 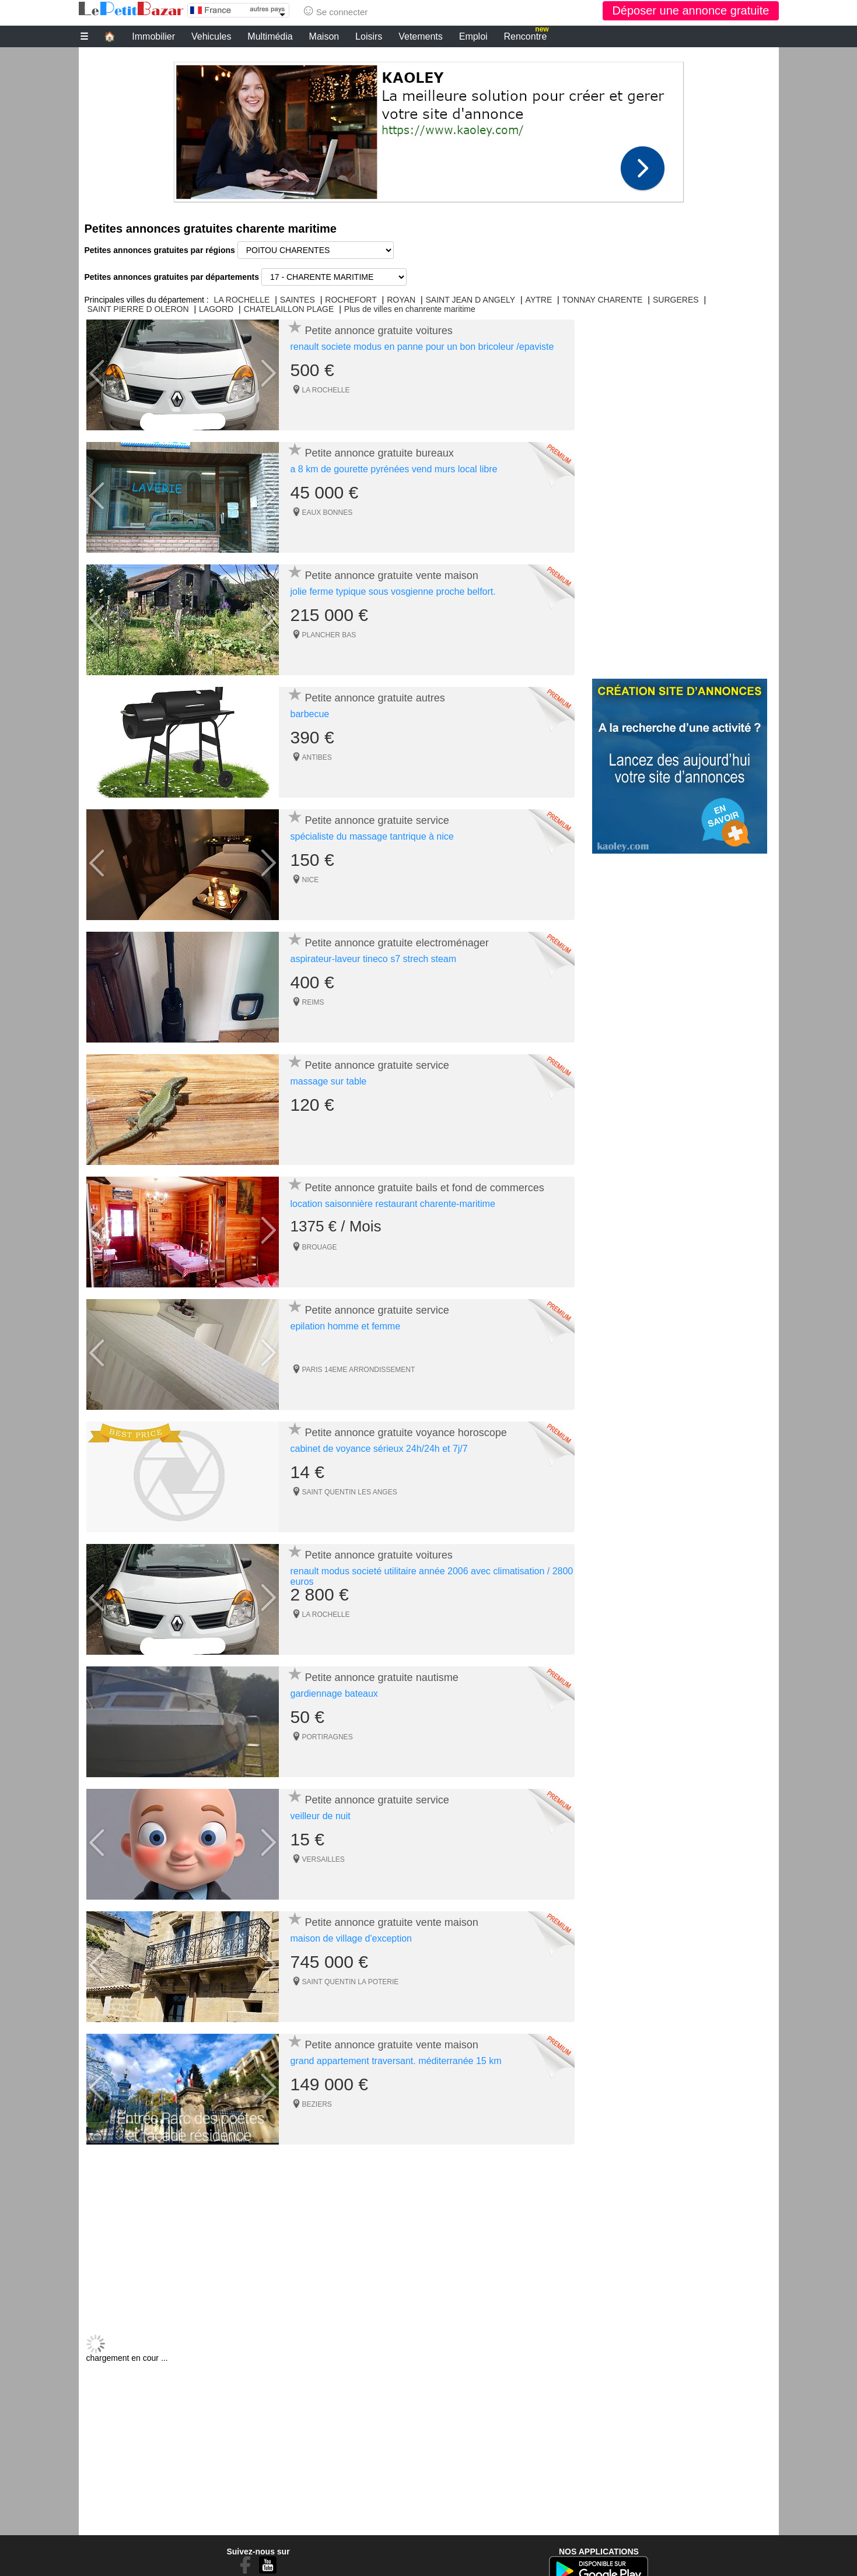 I want to click on SAINTES, so click(x=297, y=299).